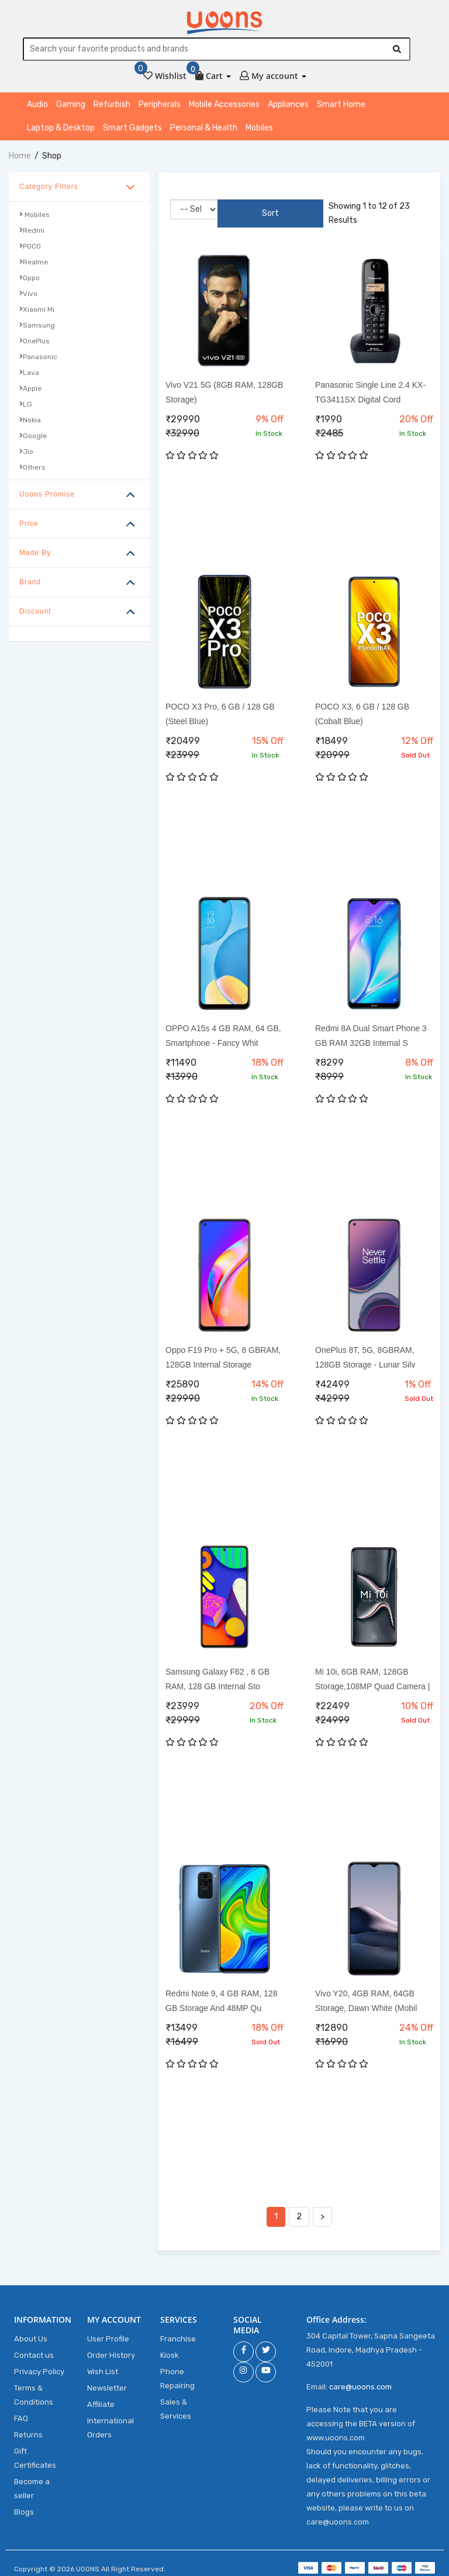 The height and width of the screenshot is (2576, 449). What do you see at coordinates (107, 2382) in the screenshot?
I see `Newsletter` at bounding box center [107, 2382].